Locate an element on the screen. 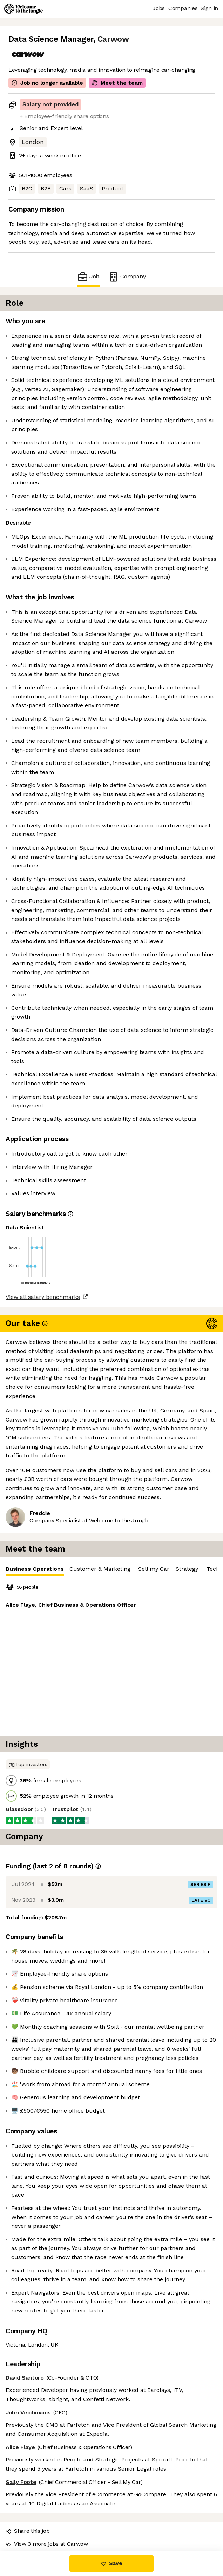 This screenshot has width=223, height=2576. Sell my Car [tab] is located at coordinates (153, 1569).